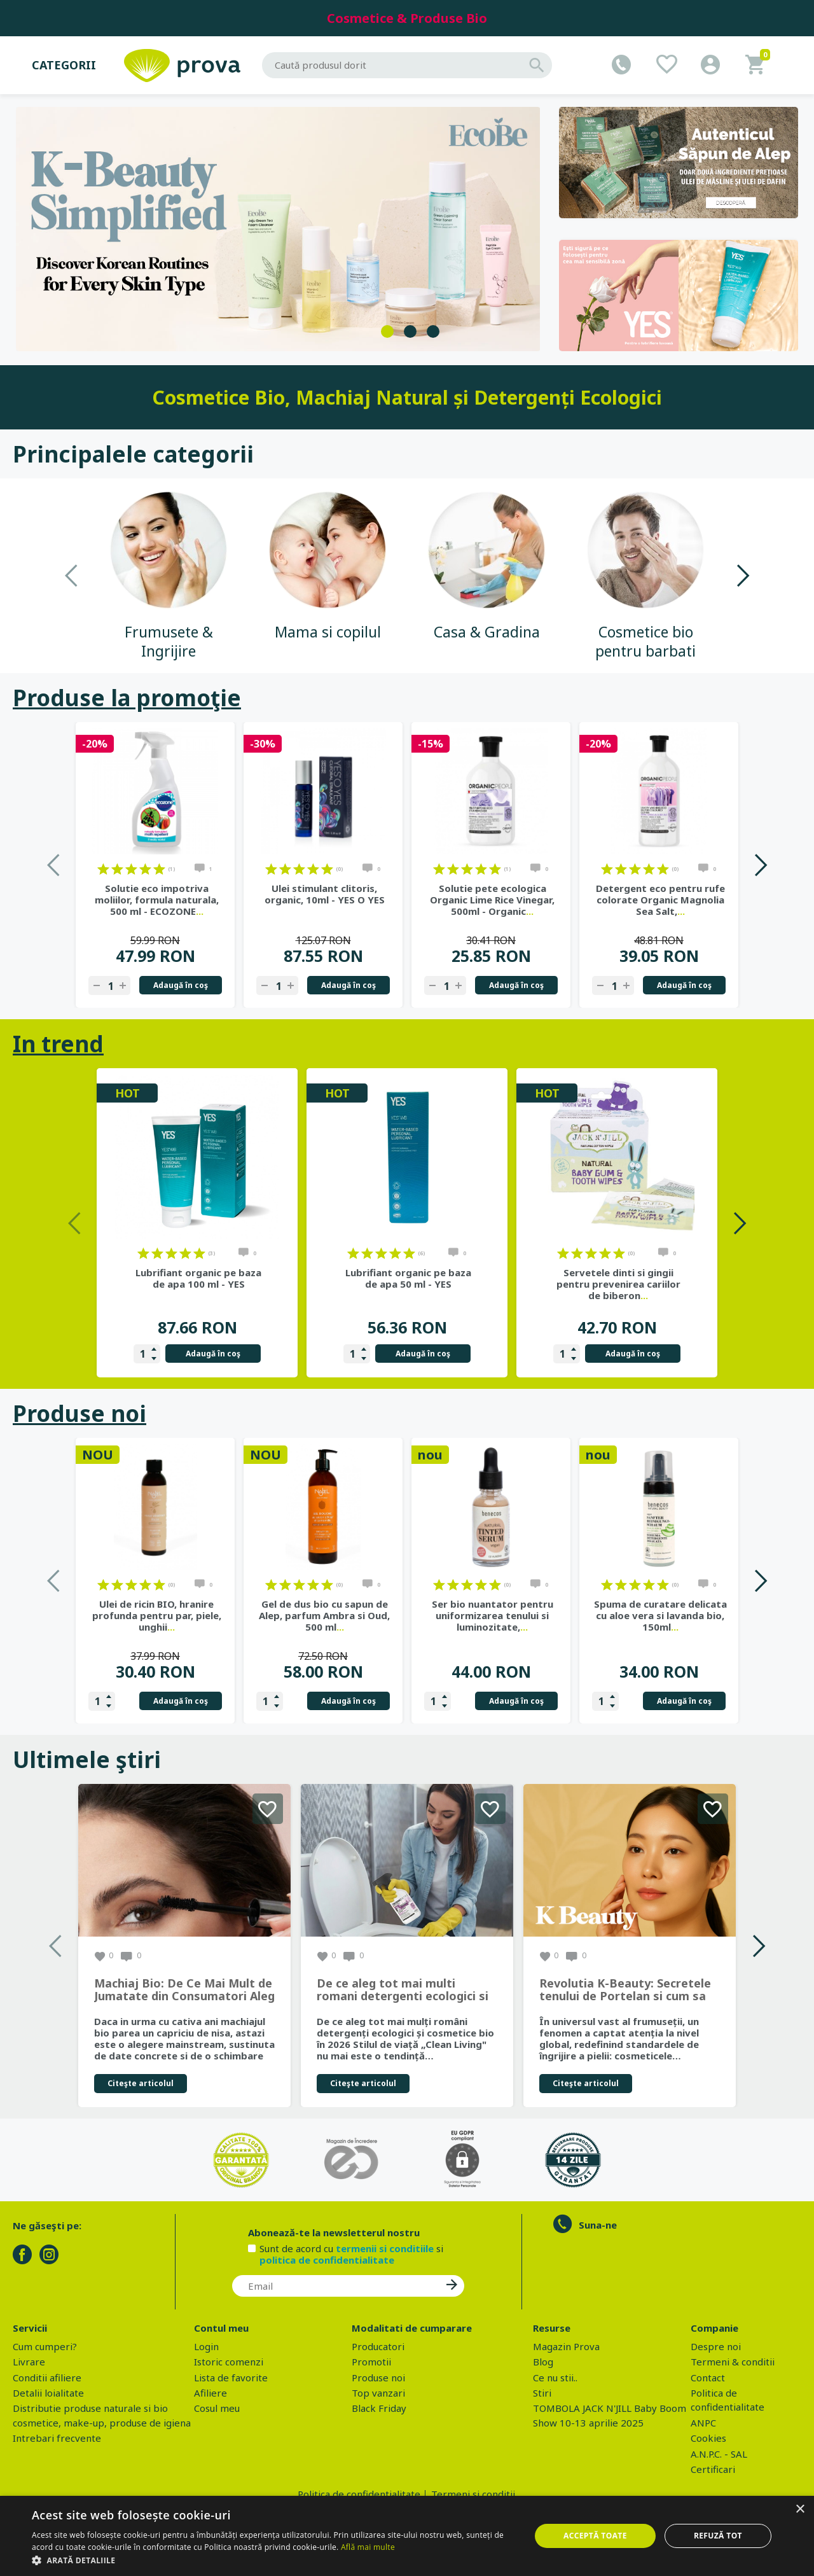  I want to click on 3 [tab], so click(433, 331).